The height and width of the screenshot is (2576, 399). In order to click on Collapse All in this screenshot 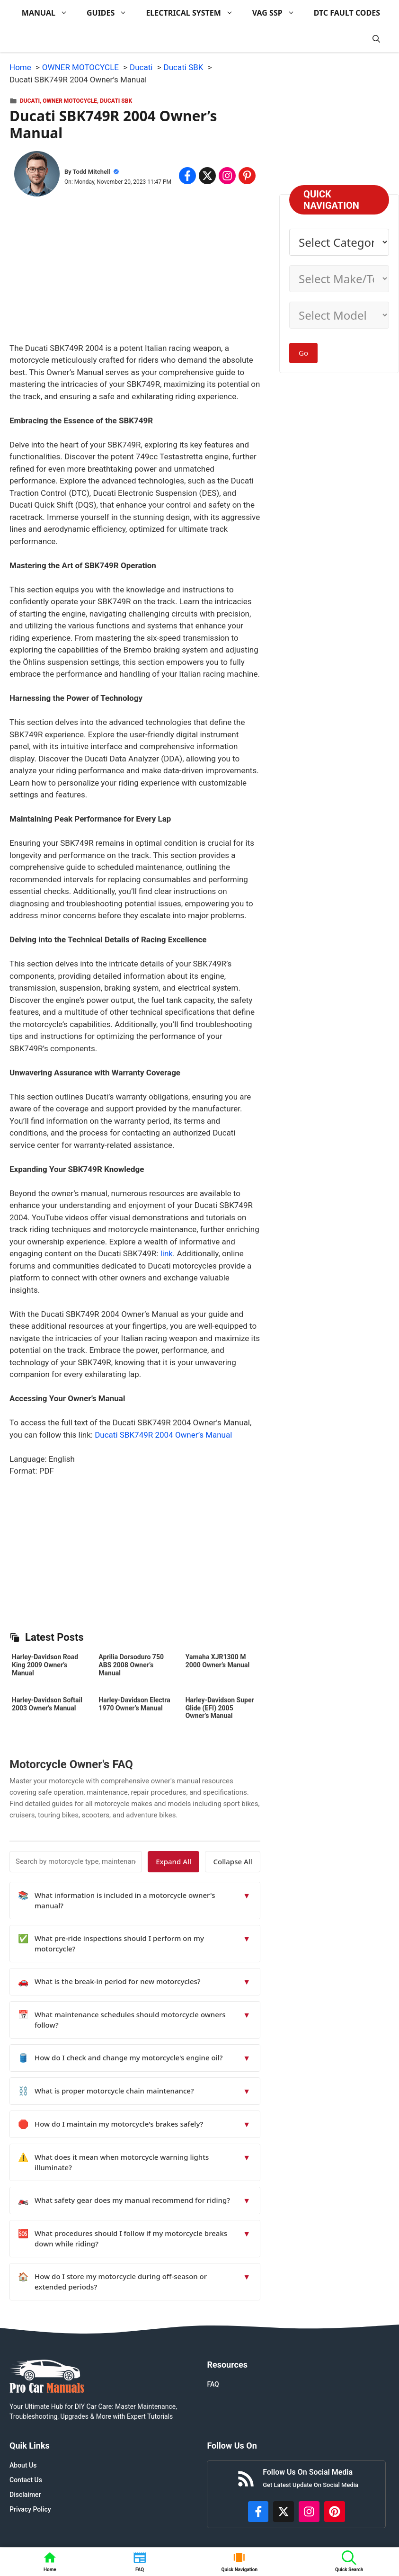, I will do `click(232, 1861)`.